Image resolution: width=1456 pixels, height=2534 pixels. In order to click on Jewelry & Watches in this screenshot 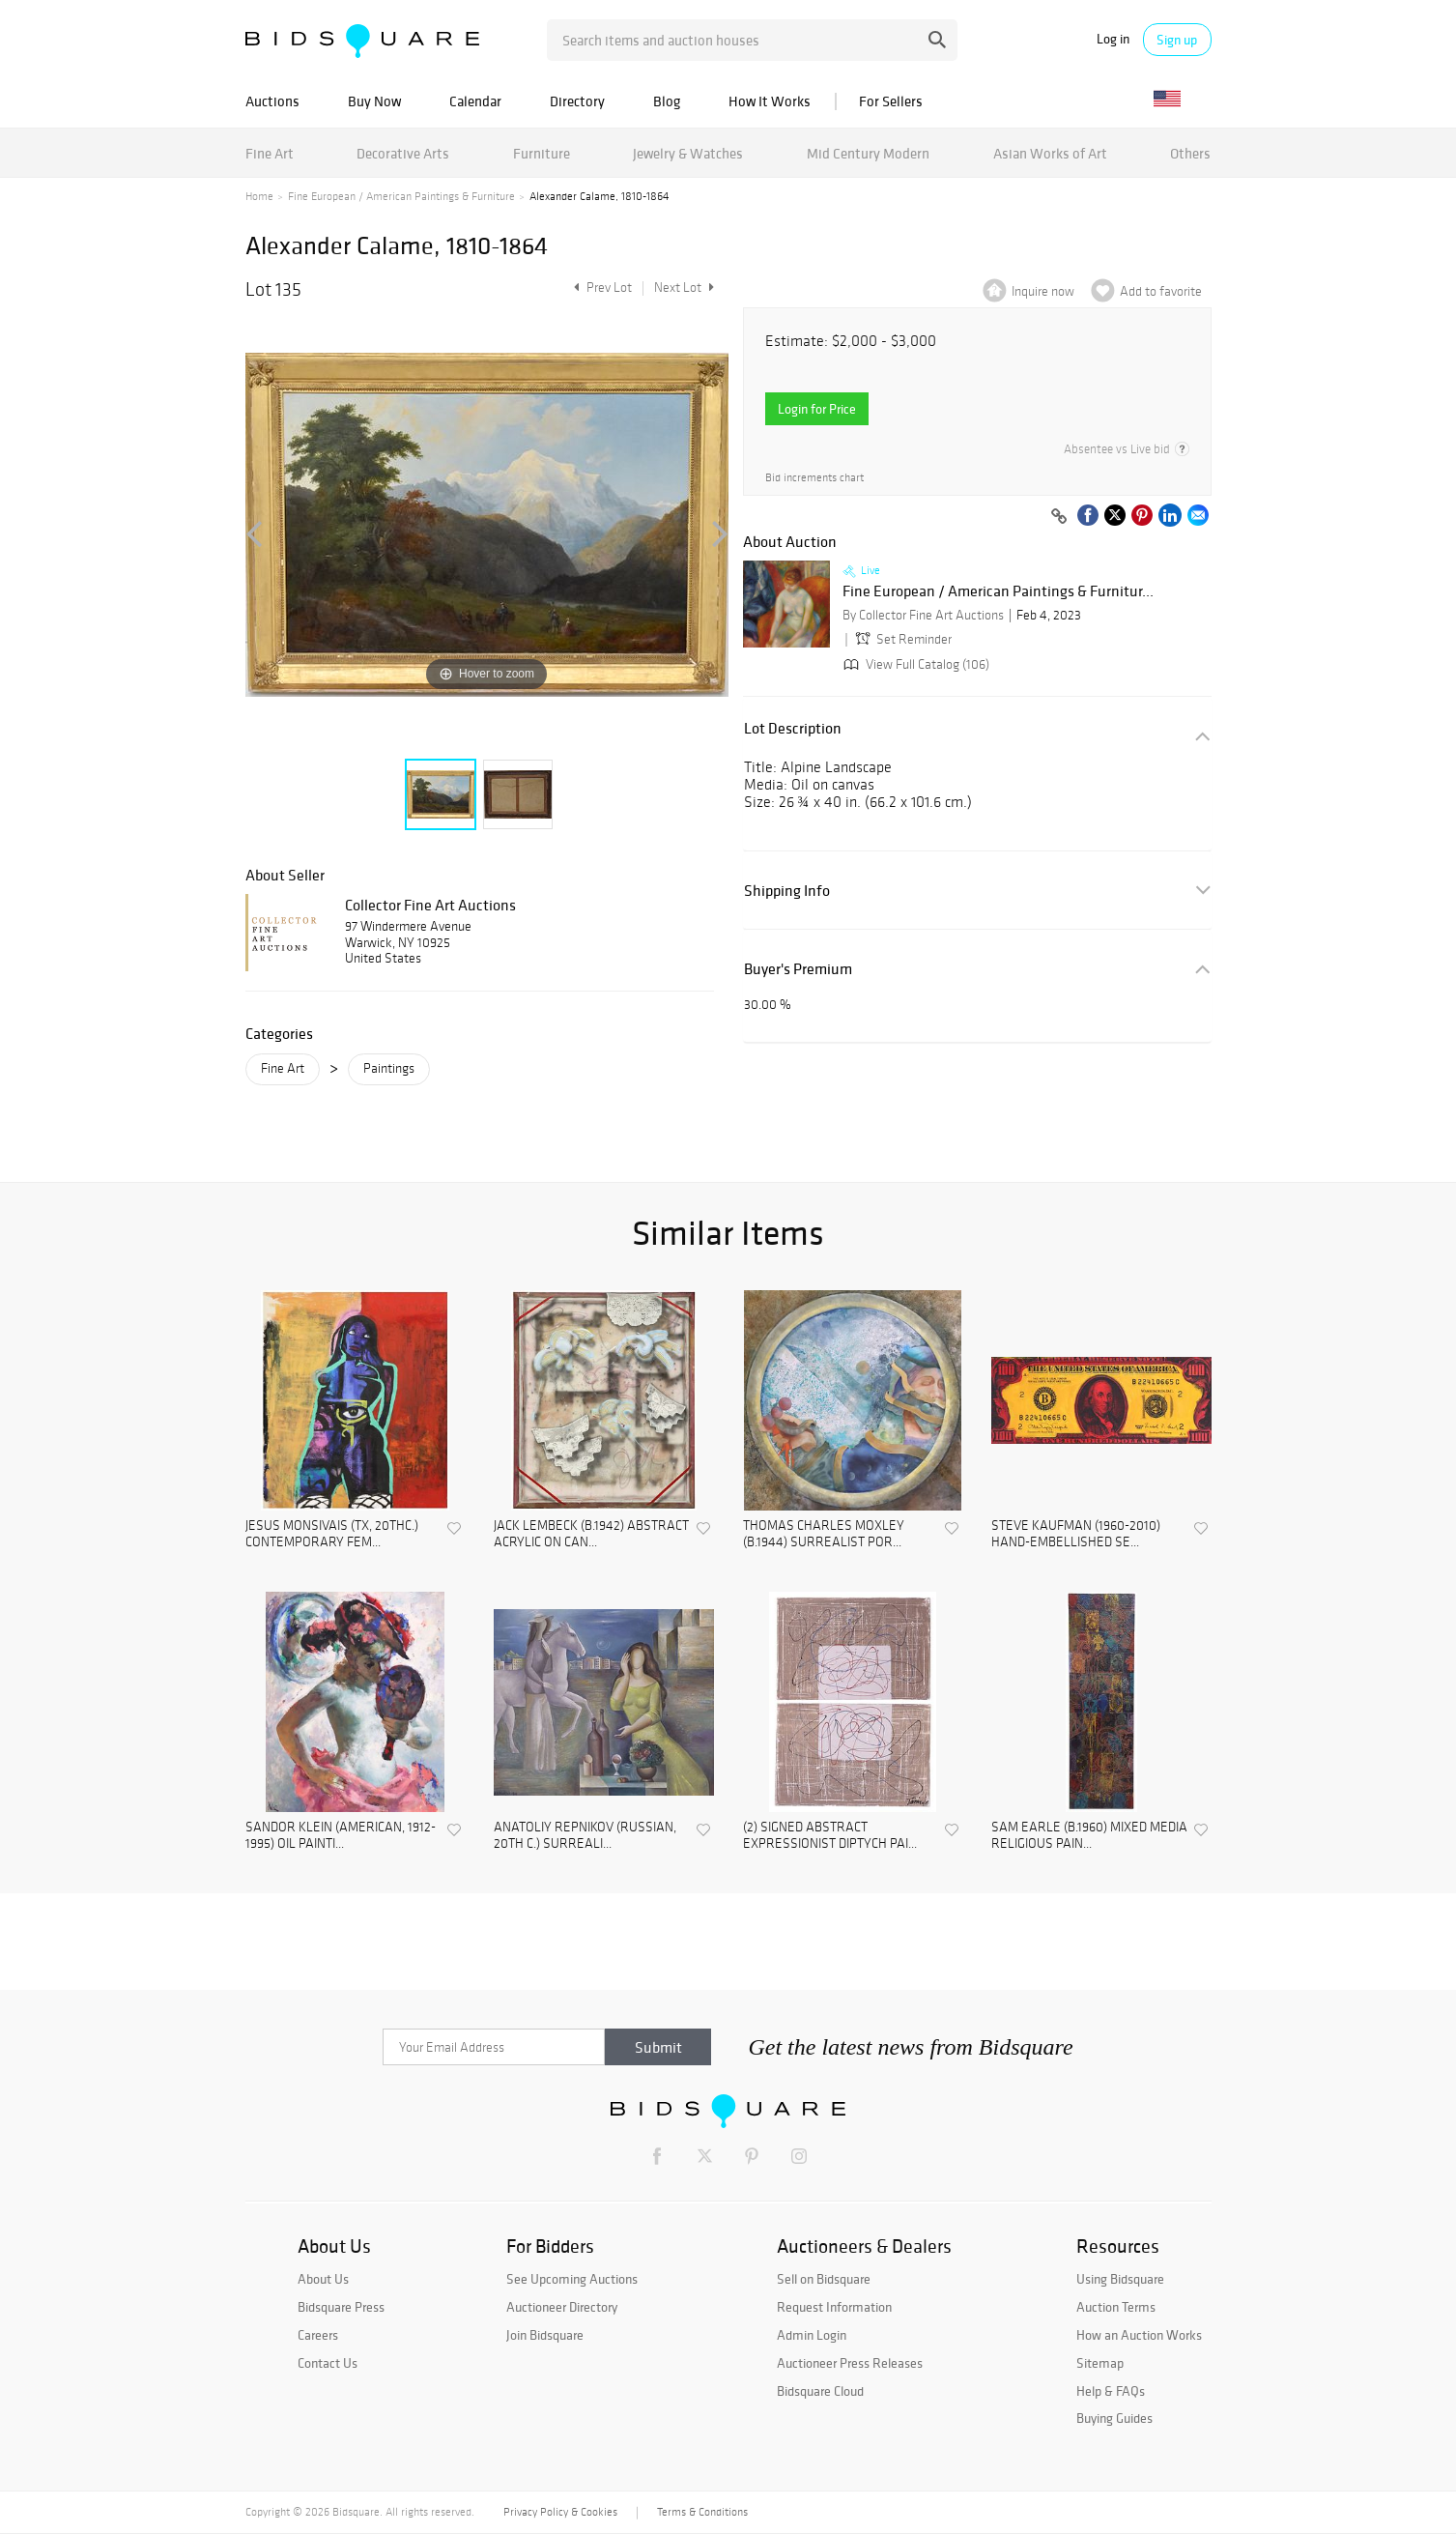, I will do `click(688, 153)`.